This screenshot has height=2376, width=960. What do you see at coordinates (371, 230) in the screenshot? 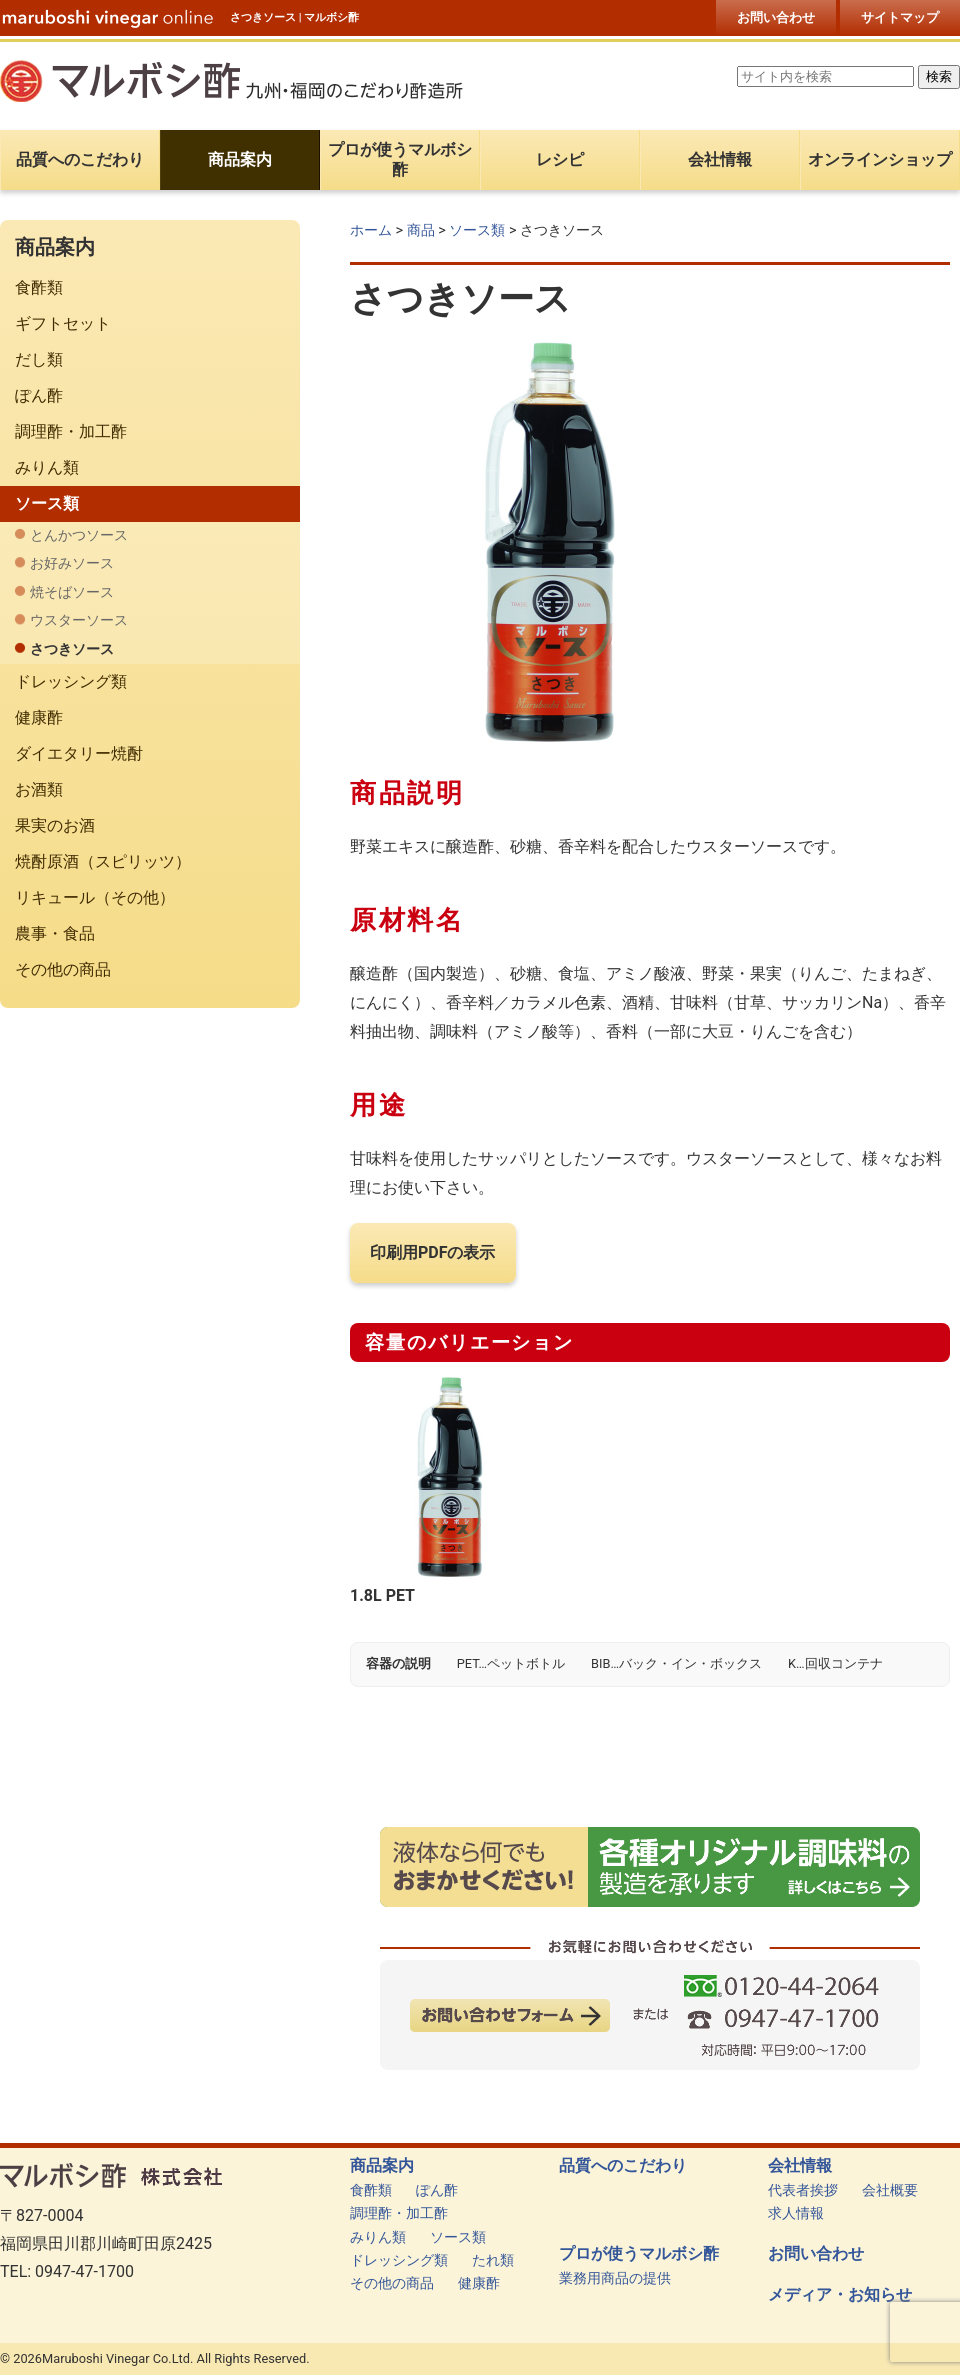
I see `ホーム` at bounding box center [371, 230].